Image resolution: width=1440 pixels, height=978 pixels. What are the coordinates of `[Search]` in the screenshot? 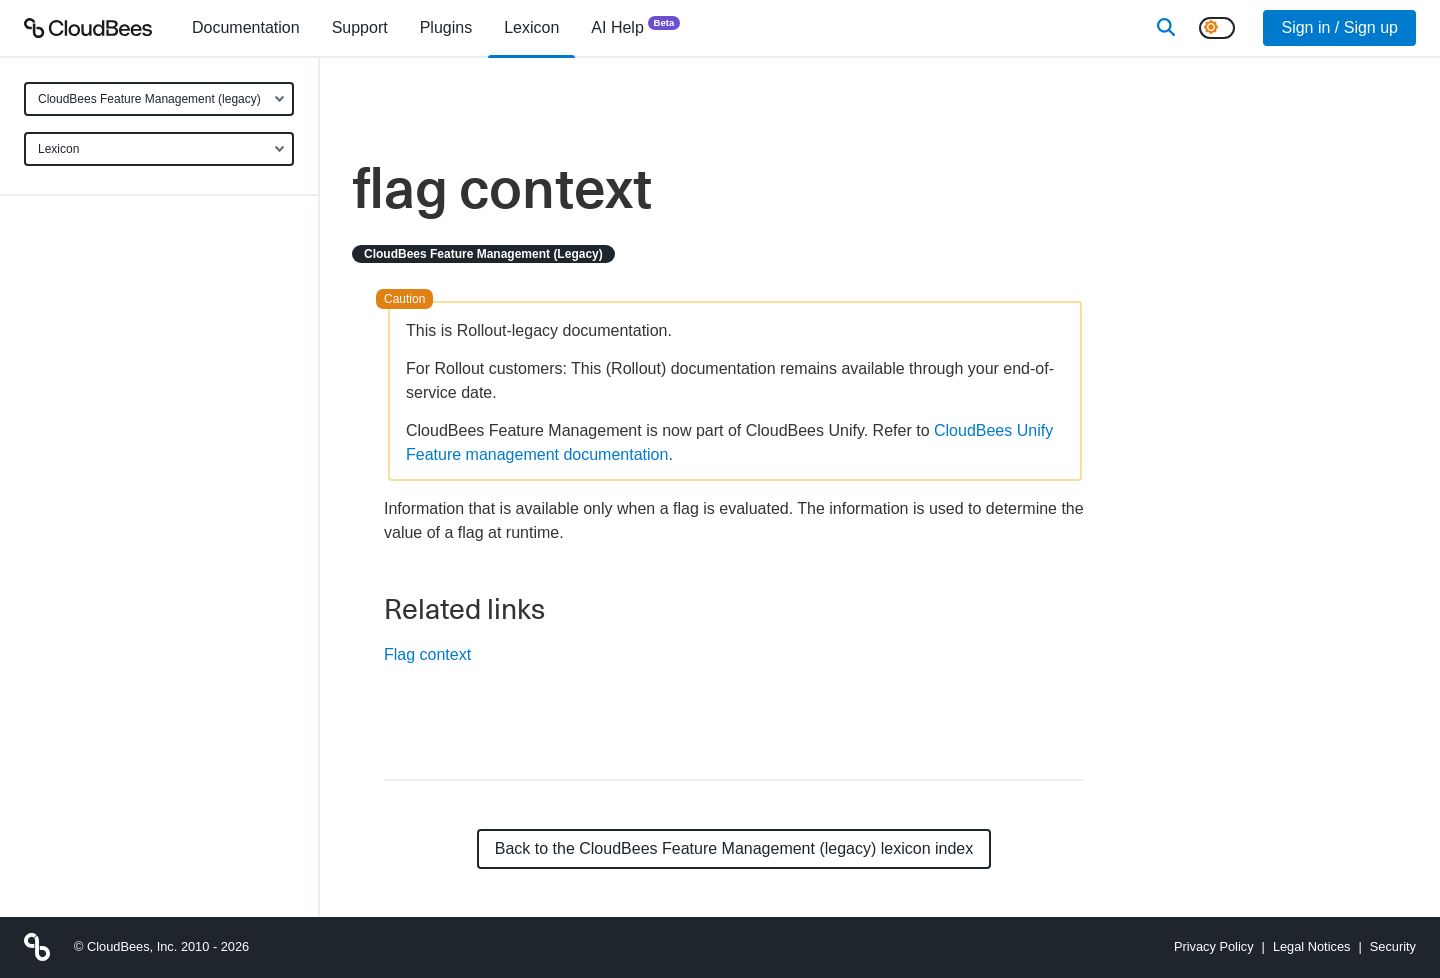 It's located at (1166, 28).